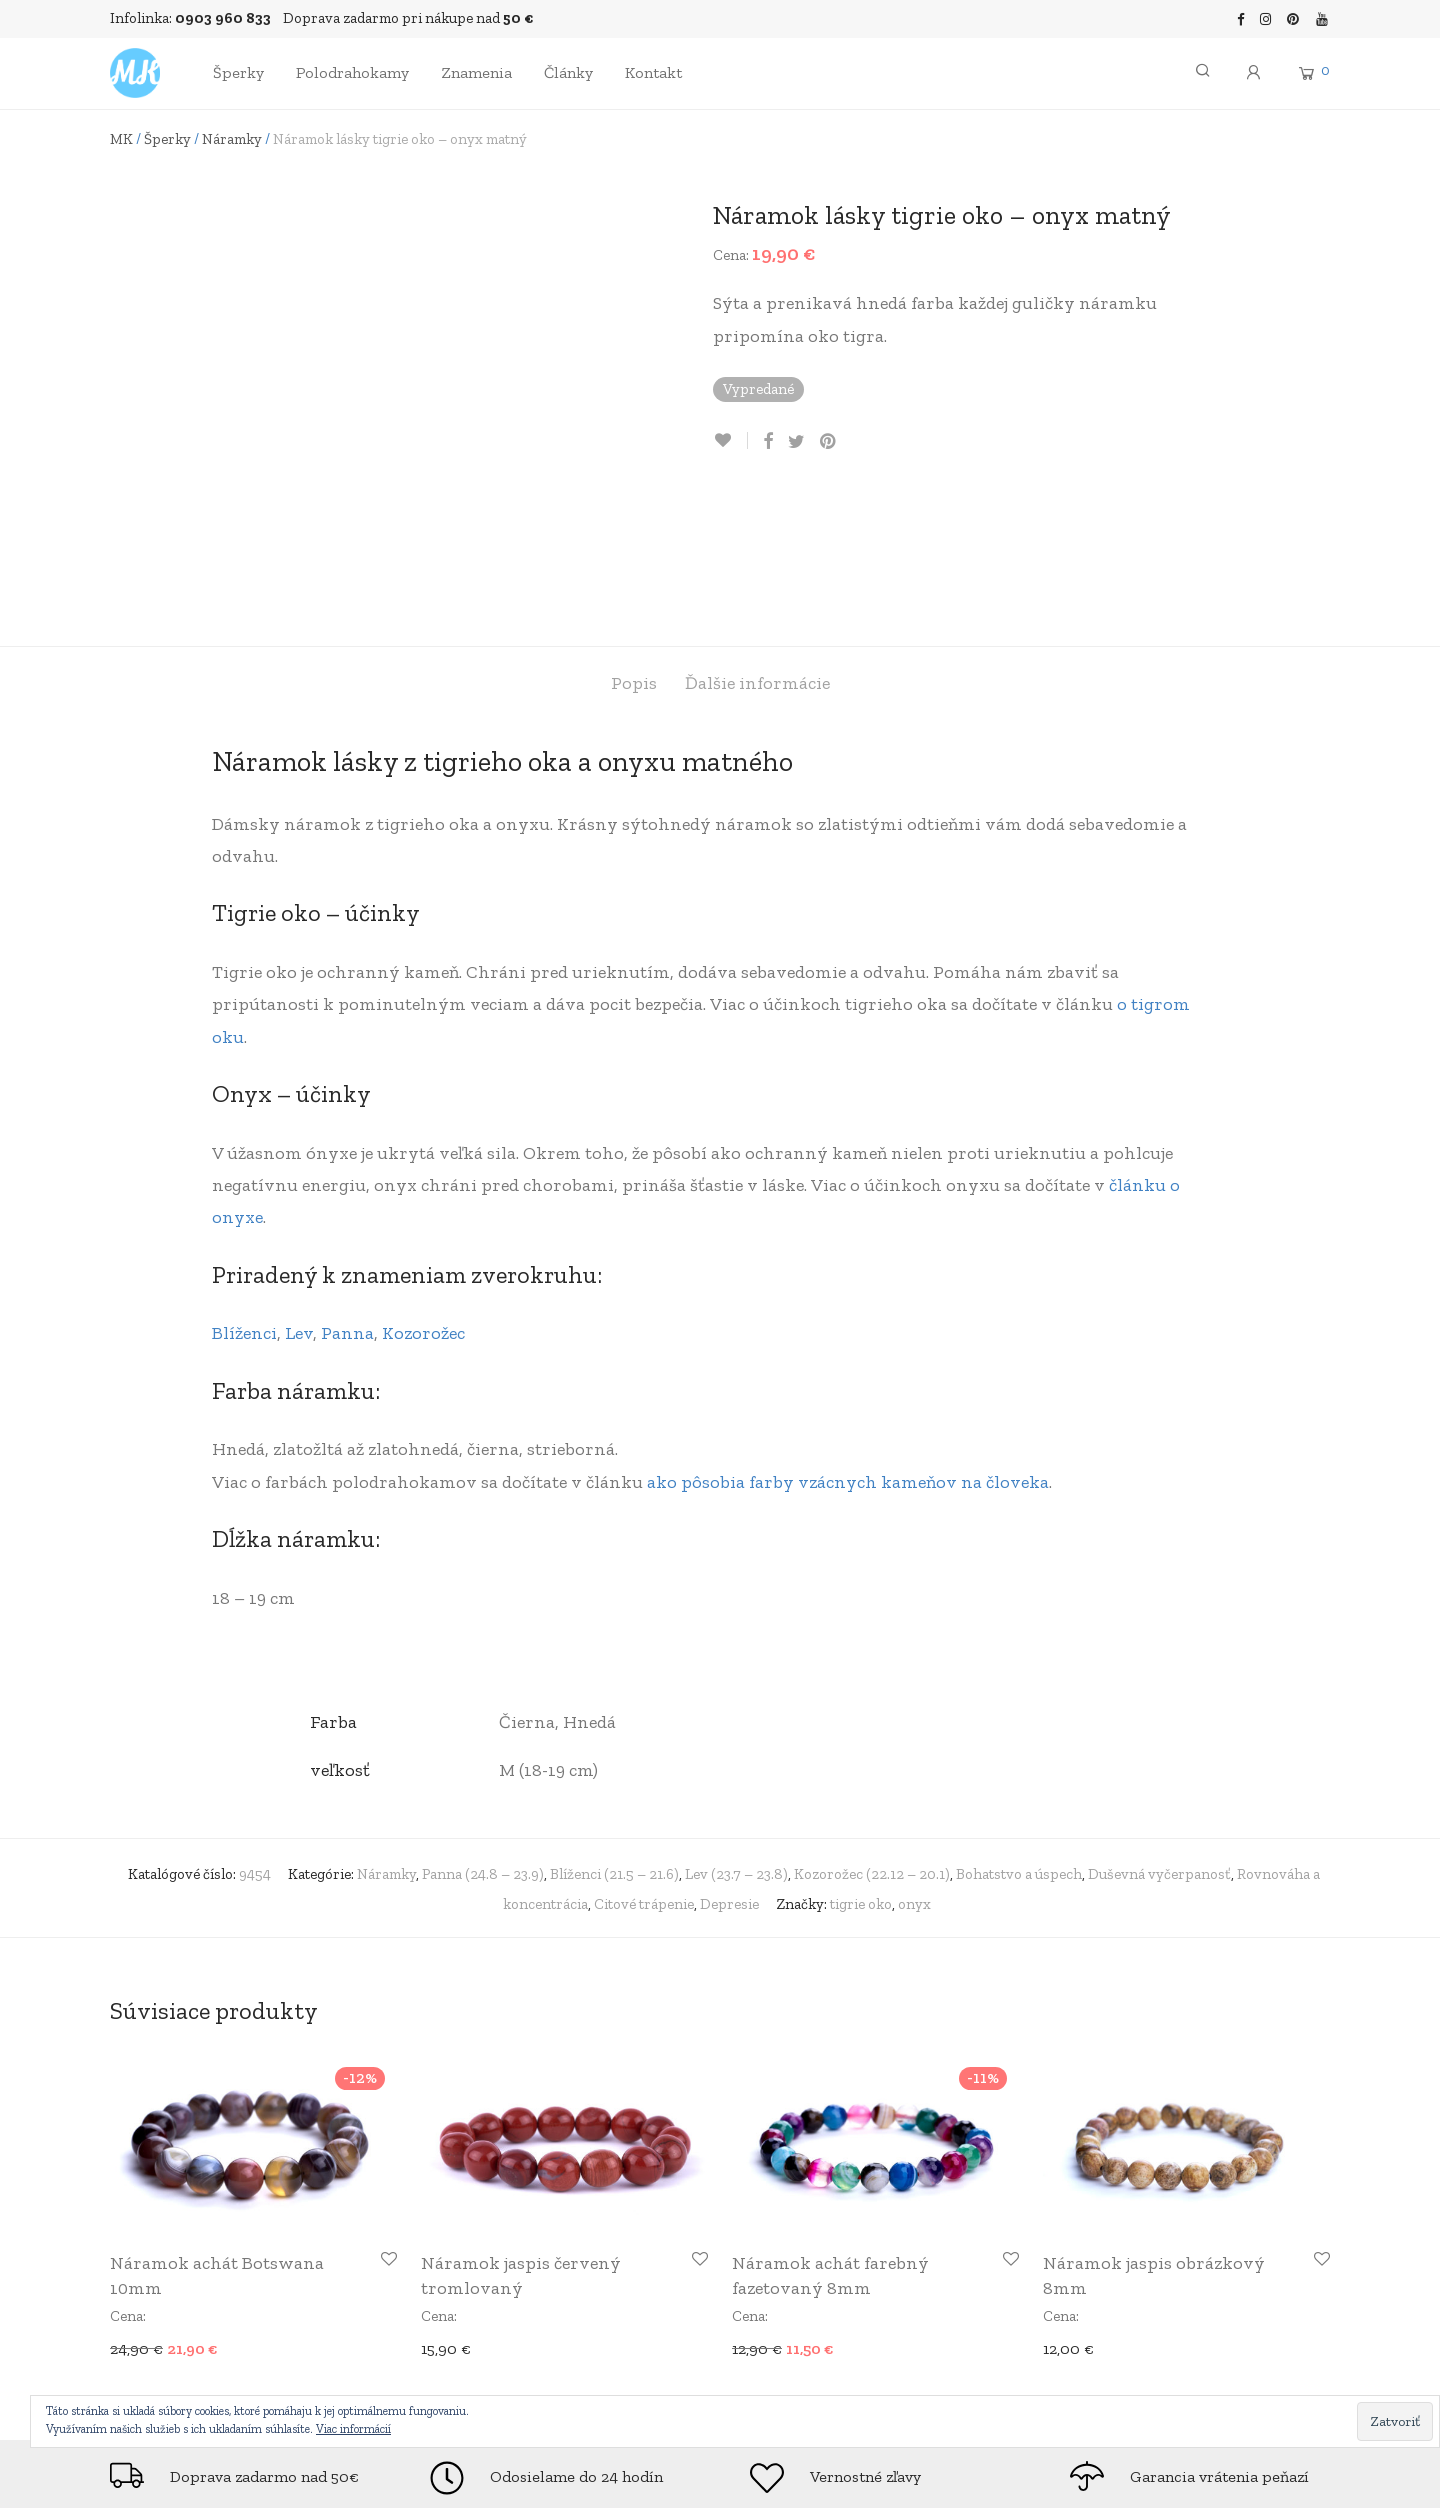 The height and width of the screenshot is (2508, 1440). Describe the element at coordinates (914, 1767) in the screenshot. I see `onyx` at that location.